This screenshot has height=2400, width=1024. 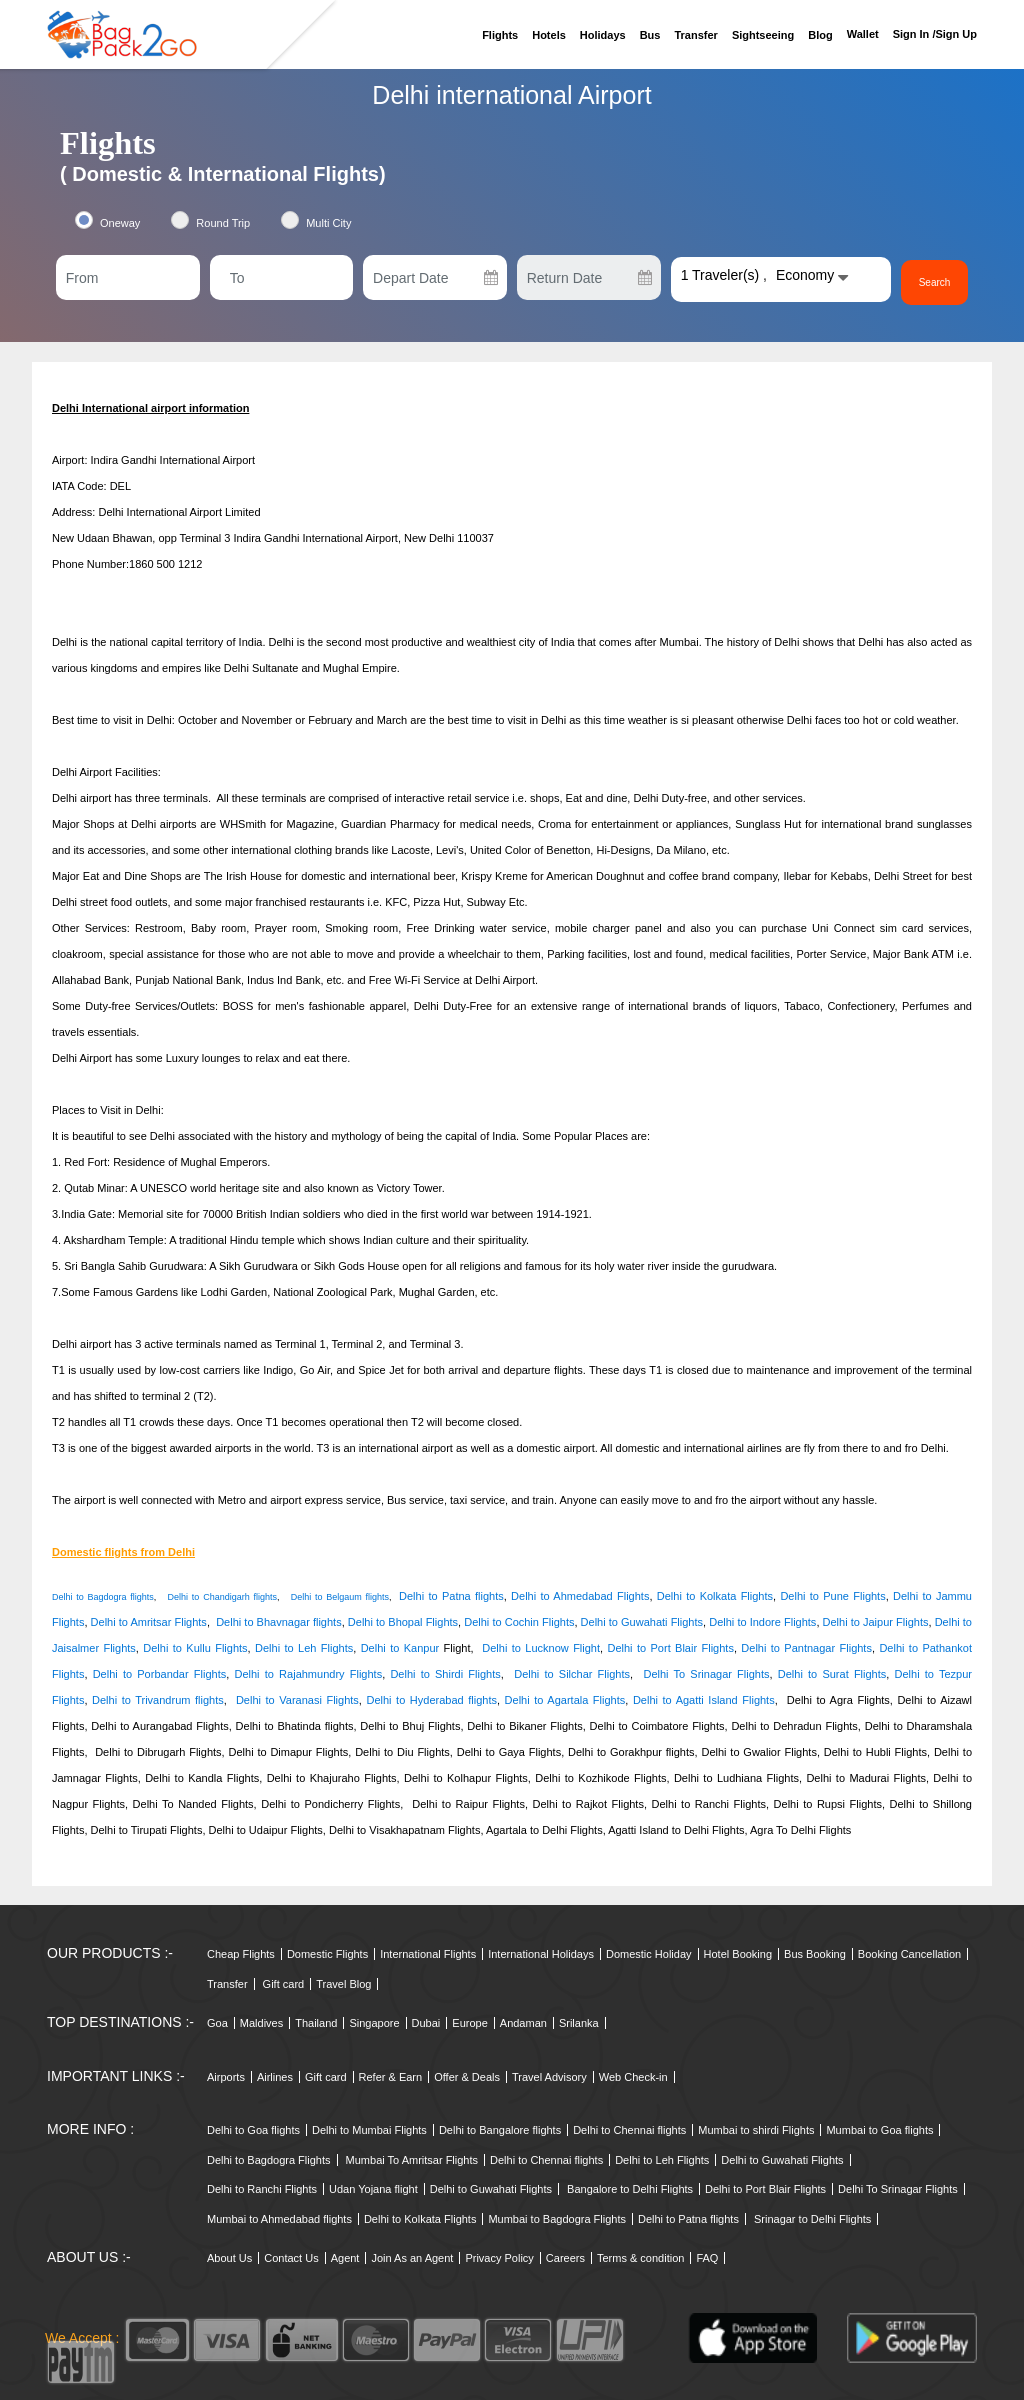 What do you see at coordinates (738, 1954) in the screenshot?
I see `Hotel Booking` at bounding box center [738, 1954].